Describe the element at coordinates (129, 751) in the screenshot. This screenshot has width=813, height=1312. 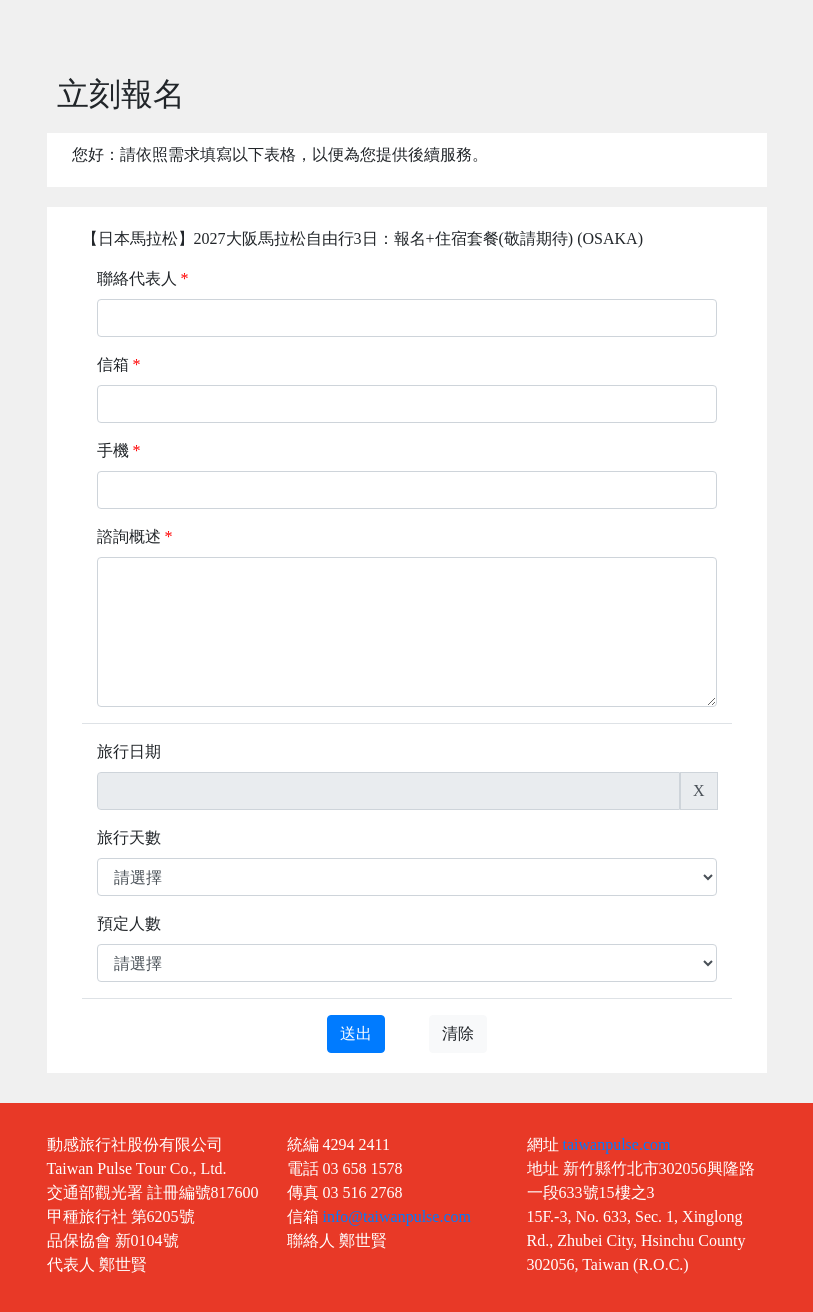
I see `旅行日期` at that location.